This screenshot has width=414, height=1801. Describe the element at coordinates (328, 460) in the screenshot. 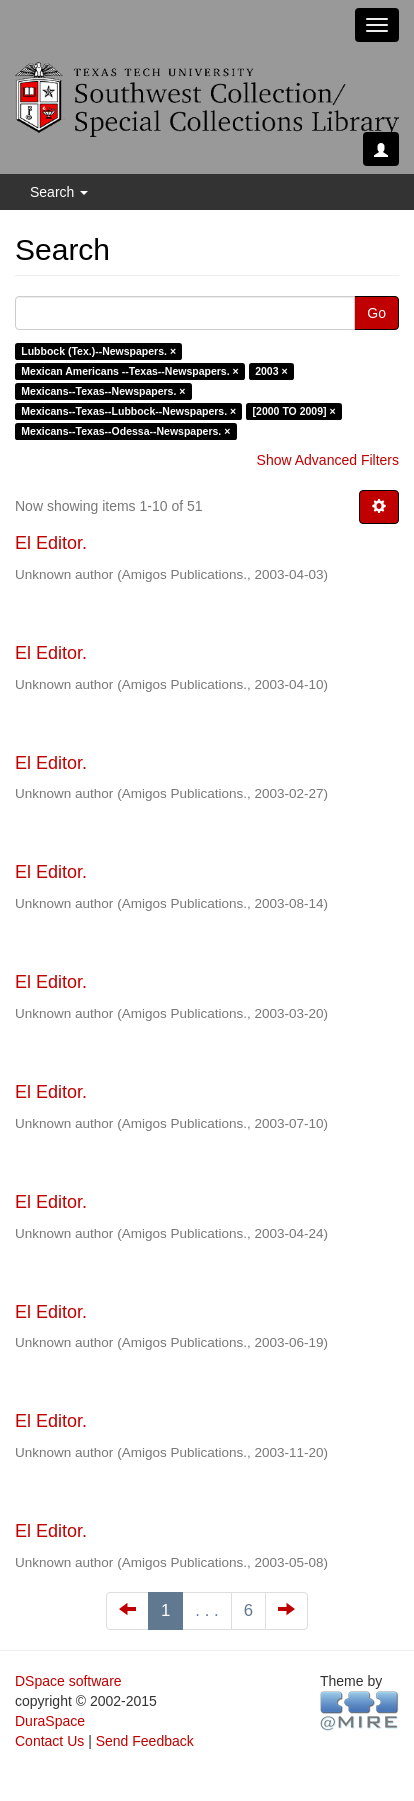

I see `Show Advanced Filters` at that location.